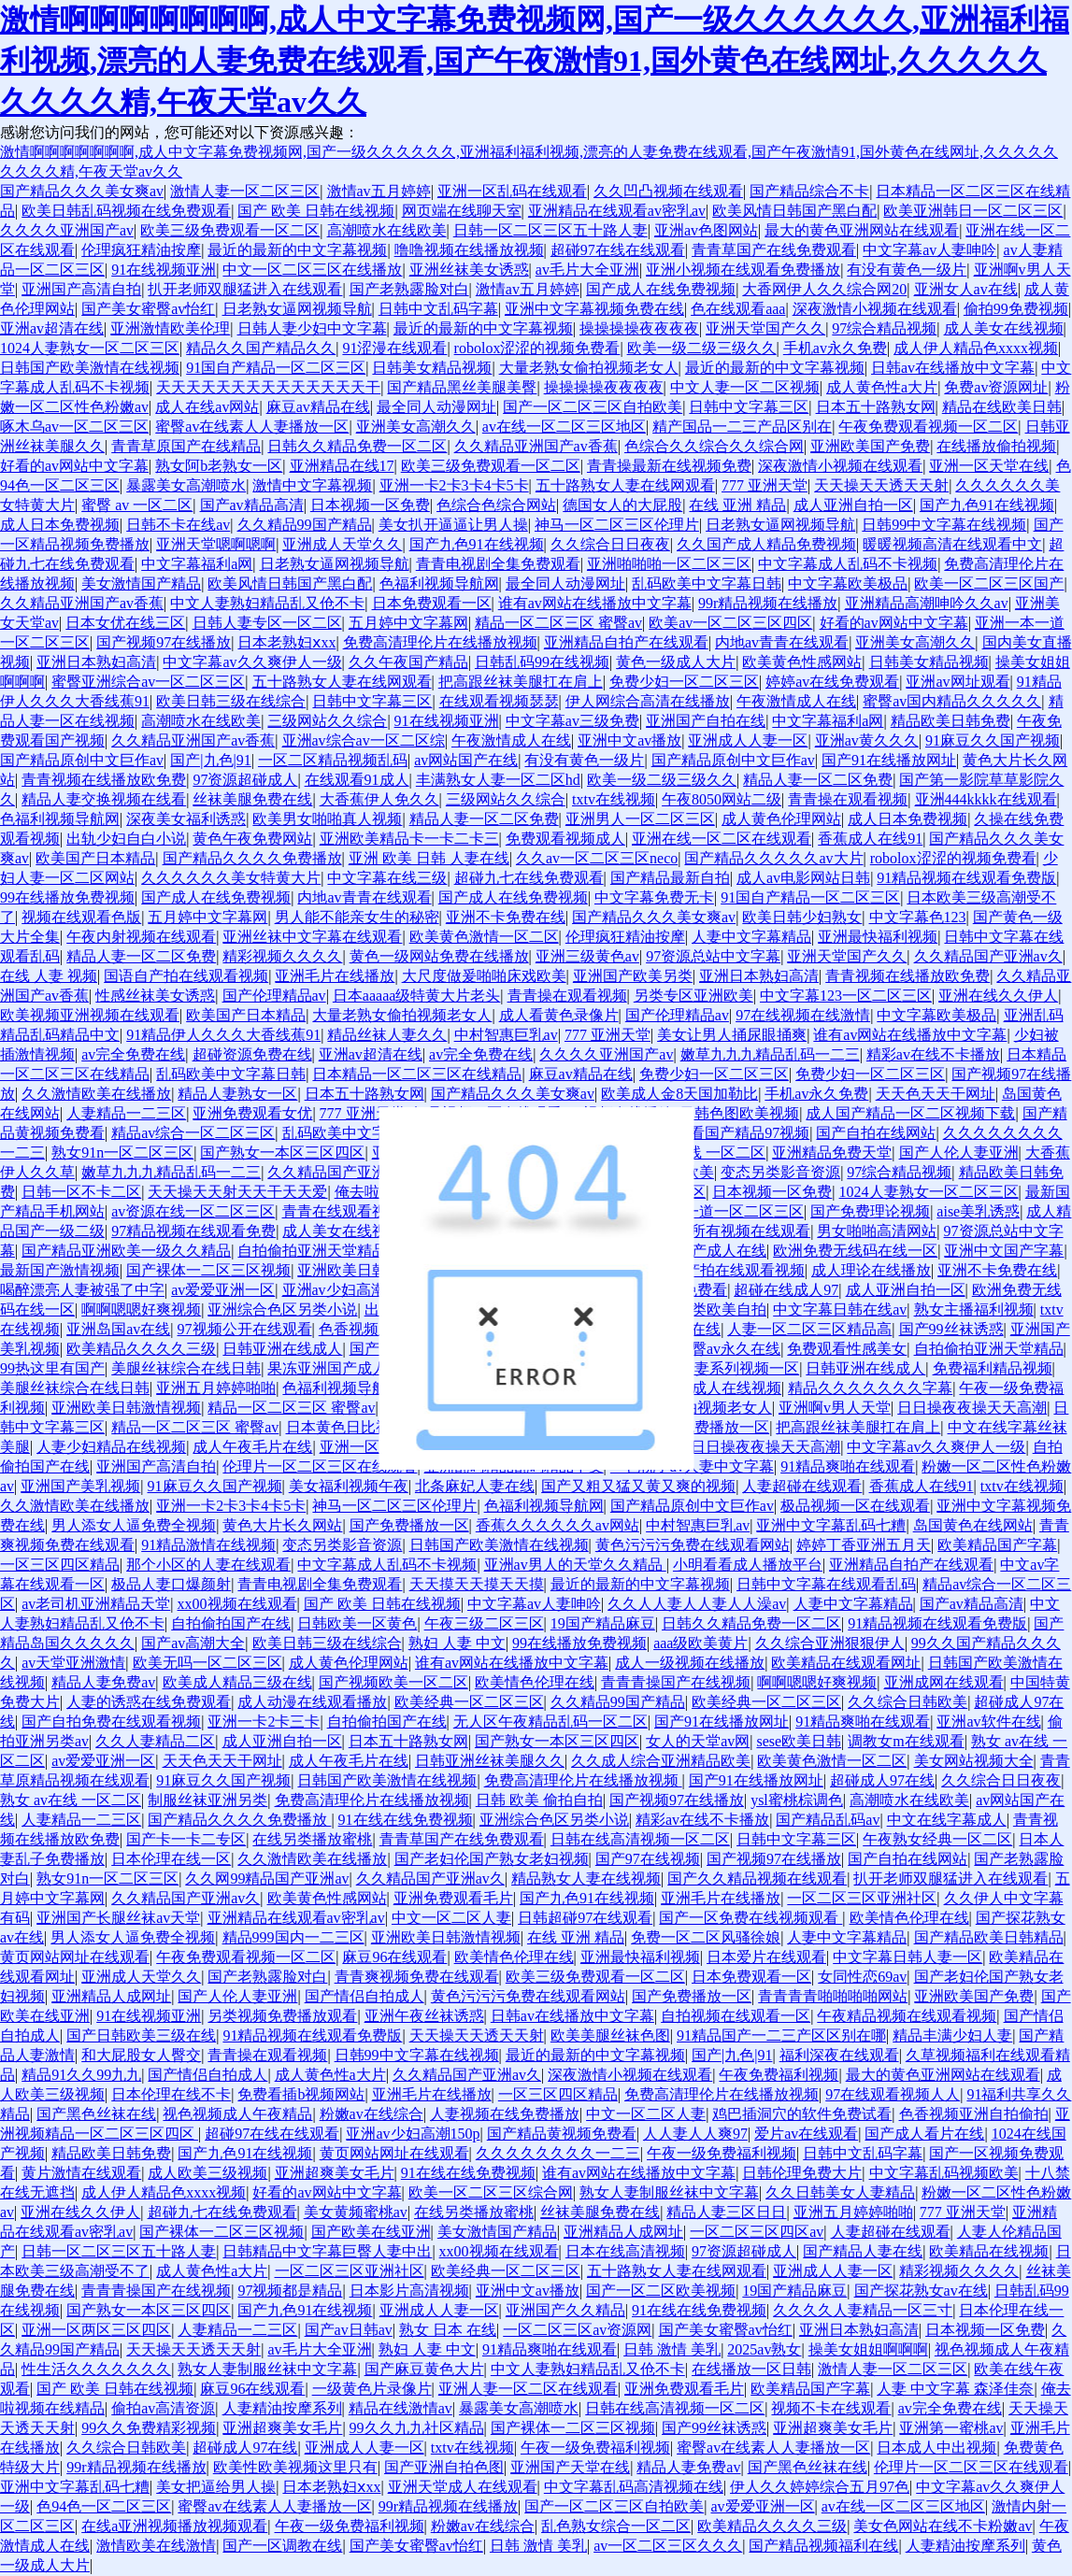 The height and width of the screenshot is (2576, 1072). Describe the element at coordinates (796, 1800) in the screenshot. I see `ysl蜜桃棕调色` at that location.